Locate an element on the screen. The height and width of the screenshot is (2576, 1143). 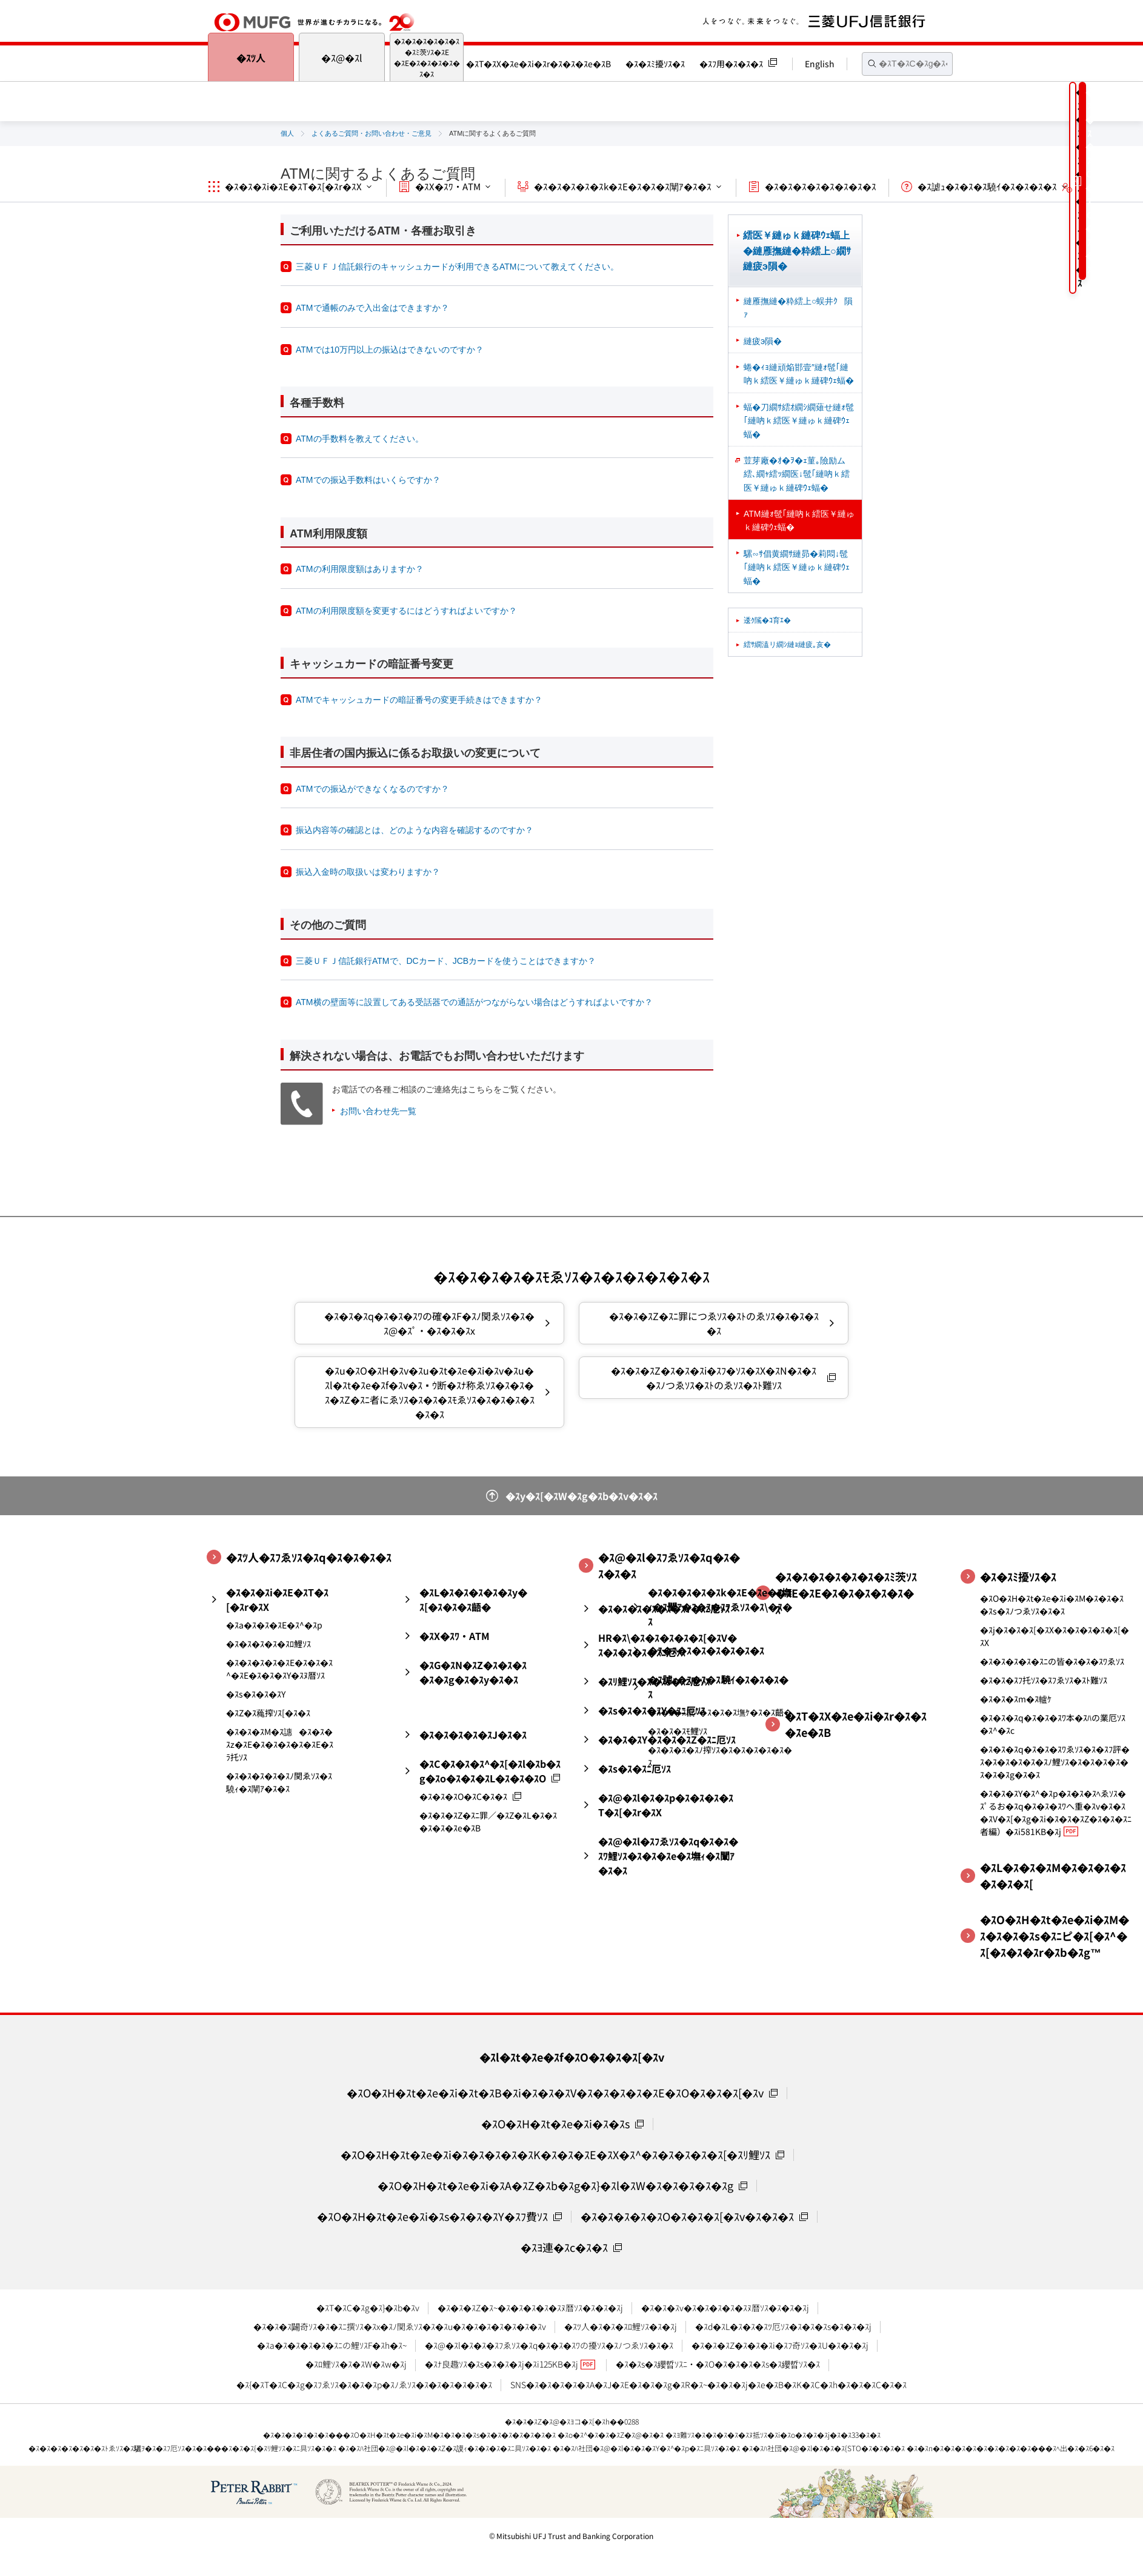
ATMでの振込ができなくなるのですか？ is located at coordinates (372, 789).